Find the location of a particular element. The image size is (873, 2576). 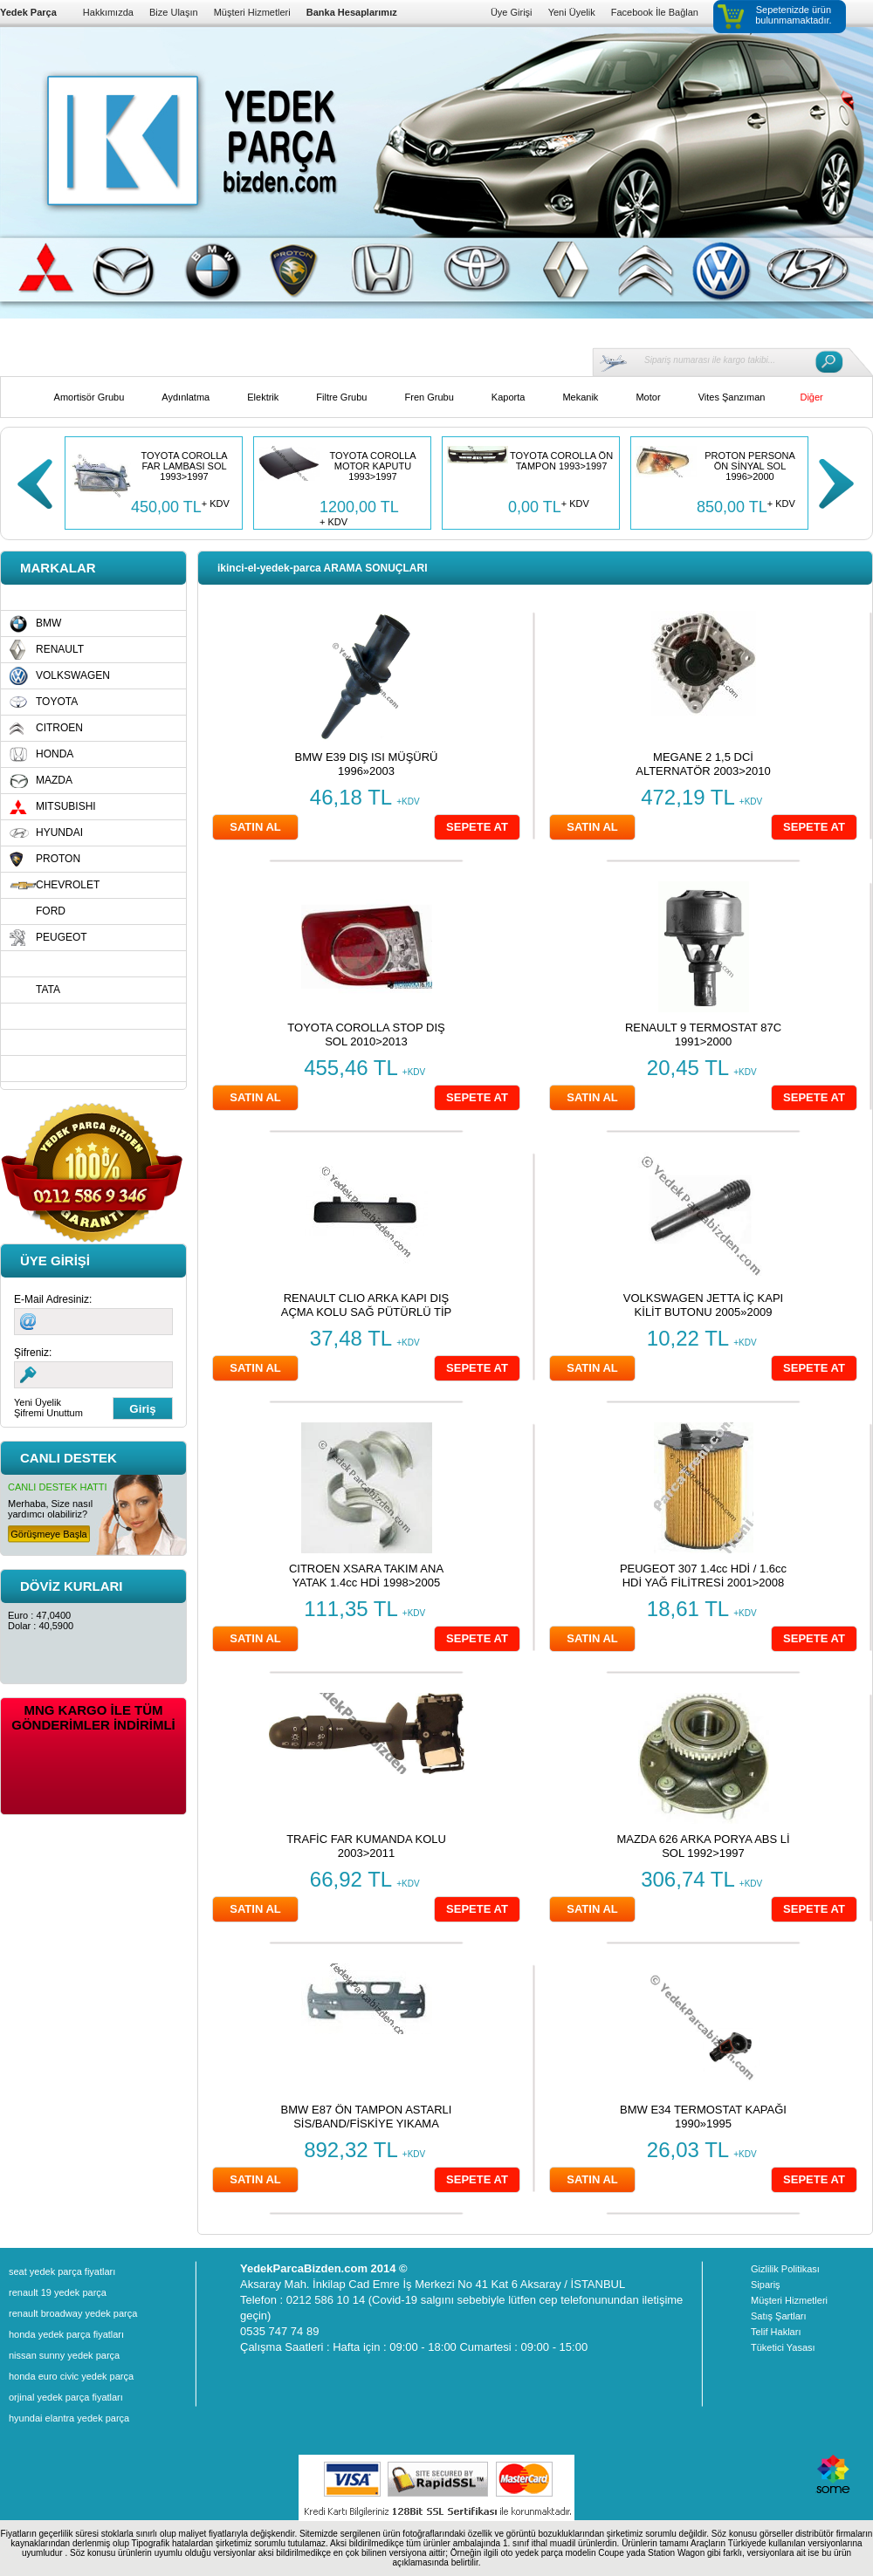

MEGANE 2 1,5 DCİ ALTERNATÖR 2003>2010 is located at coordinates (703, 764).